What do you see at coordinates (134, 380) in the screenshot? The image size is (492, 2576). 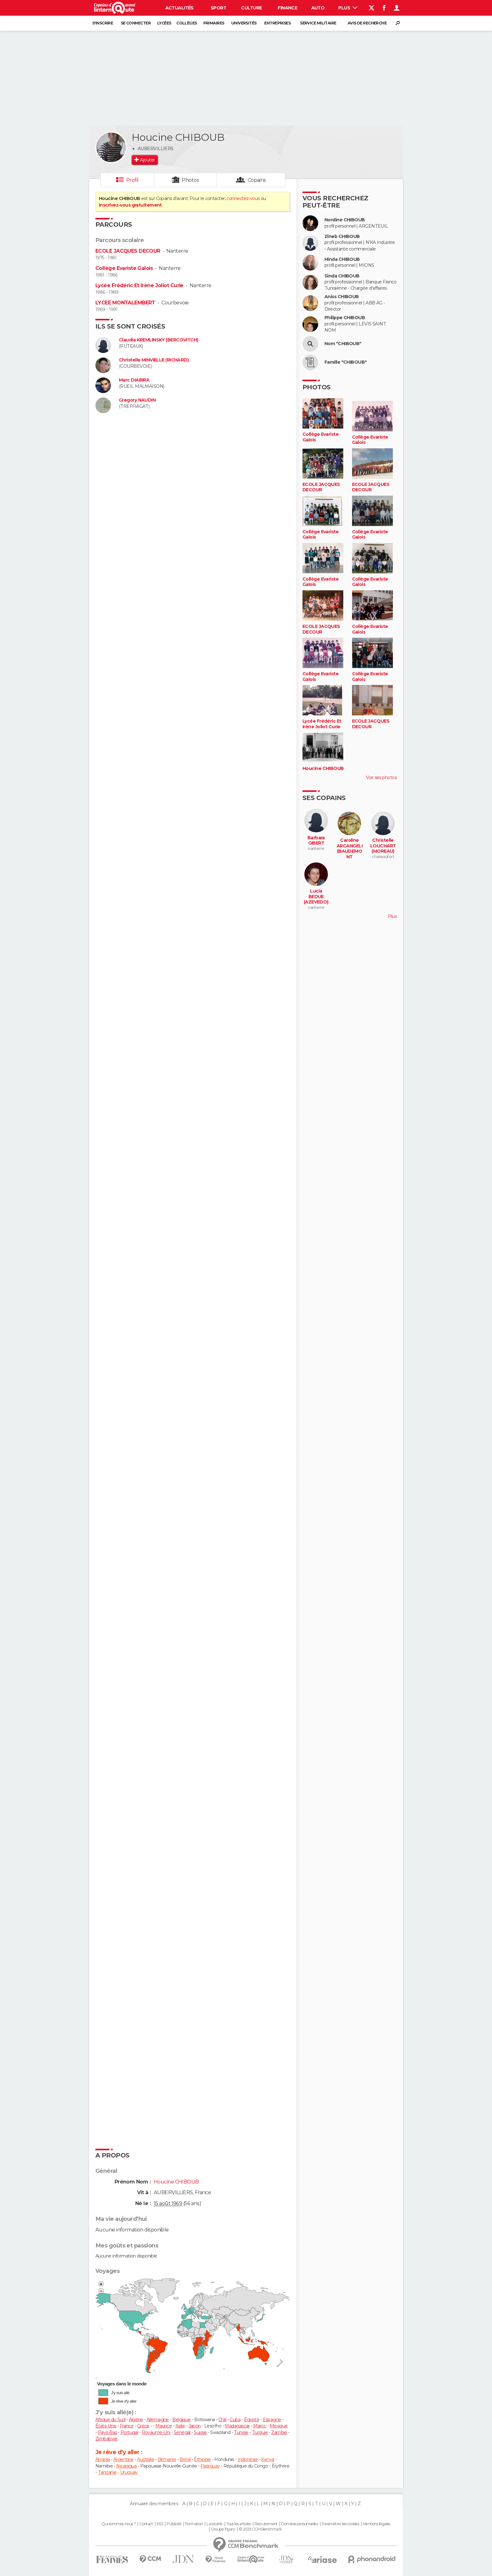 I see `Marc DIABIRA` at bounding box center [134, 380].